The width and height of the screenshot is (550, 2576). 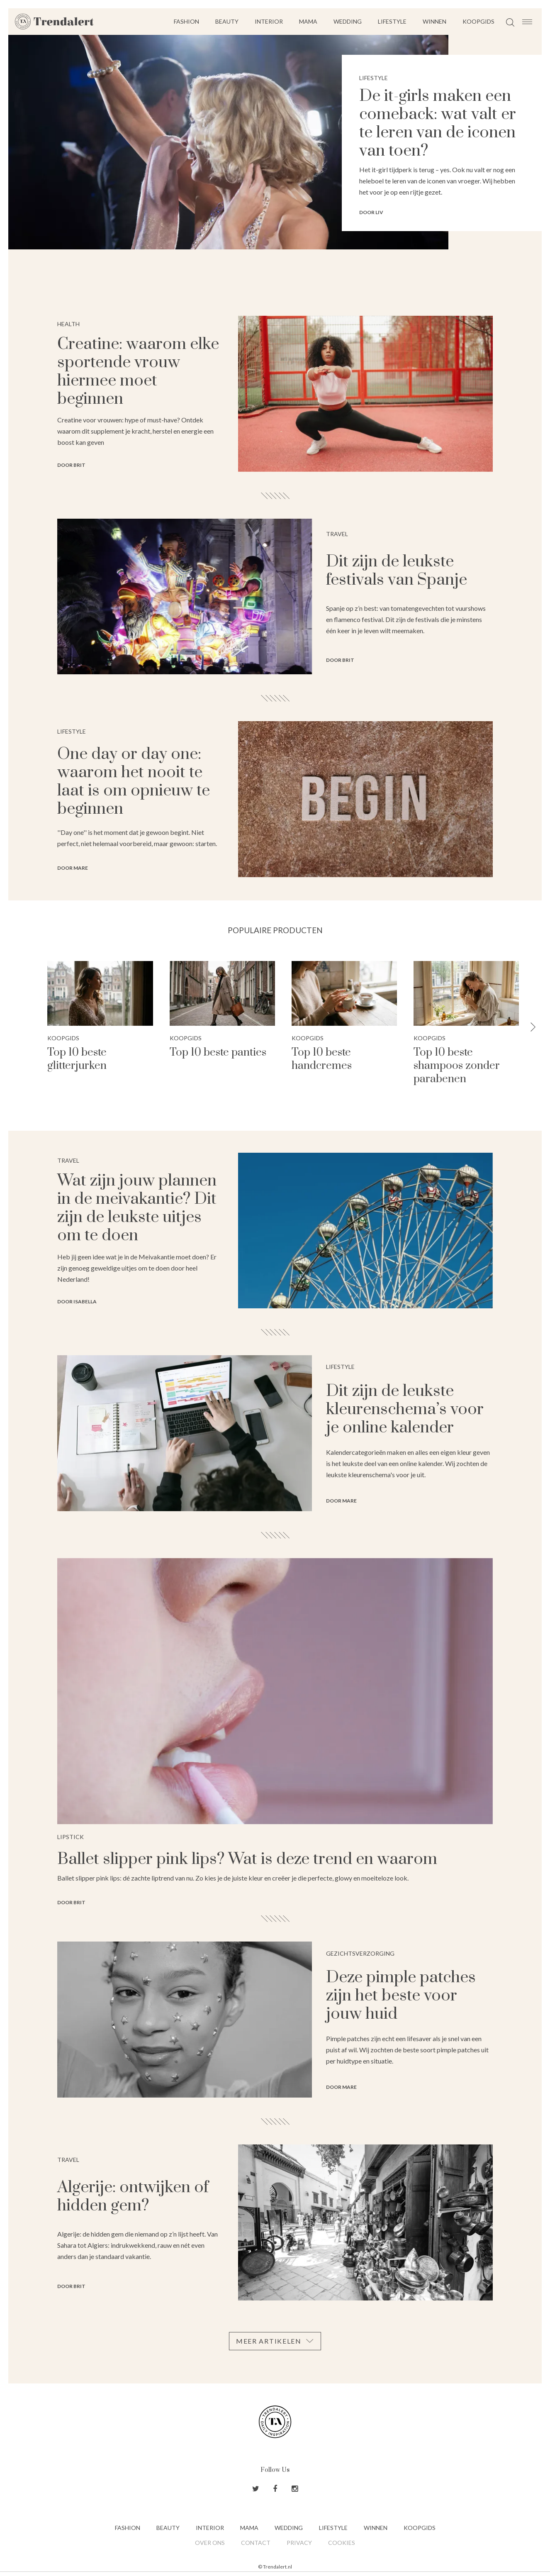 What do you see at coordinates (269, 21) in the screenshot?
I see `Interior` at bounding box center [269, 21].